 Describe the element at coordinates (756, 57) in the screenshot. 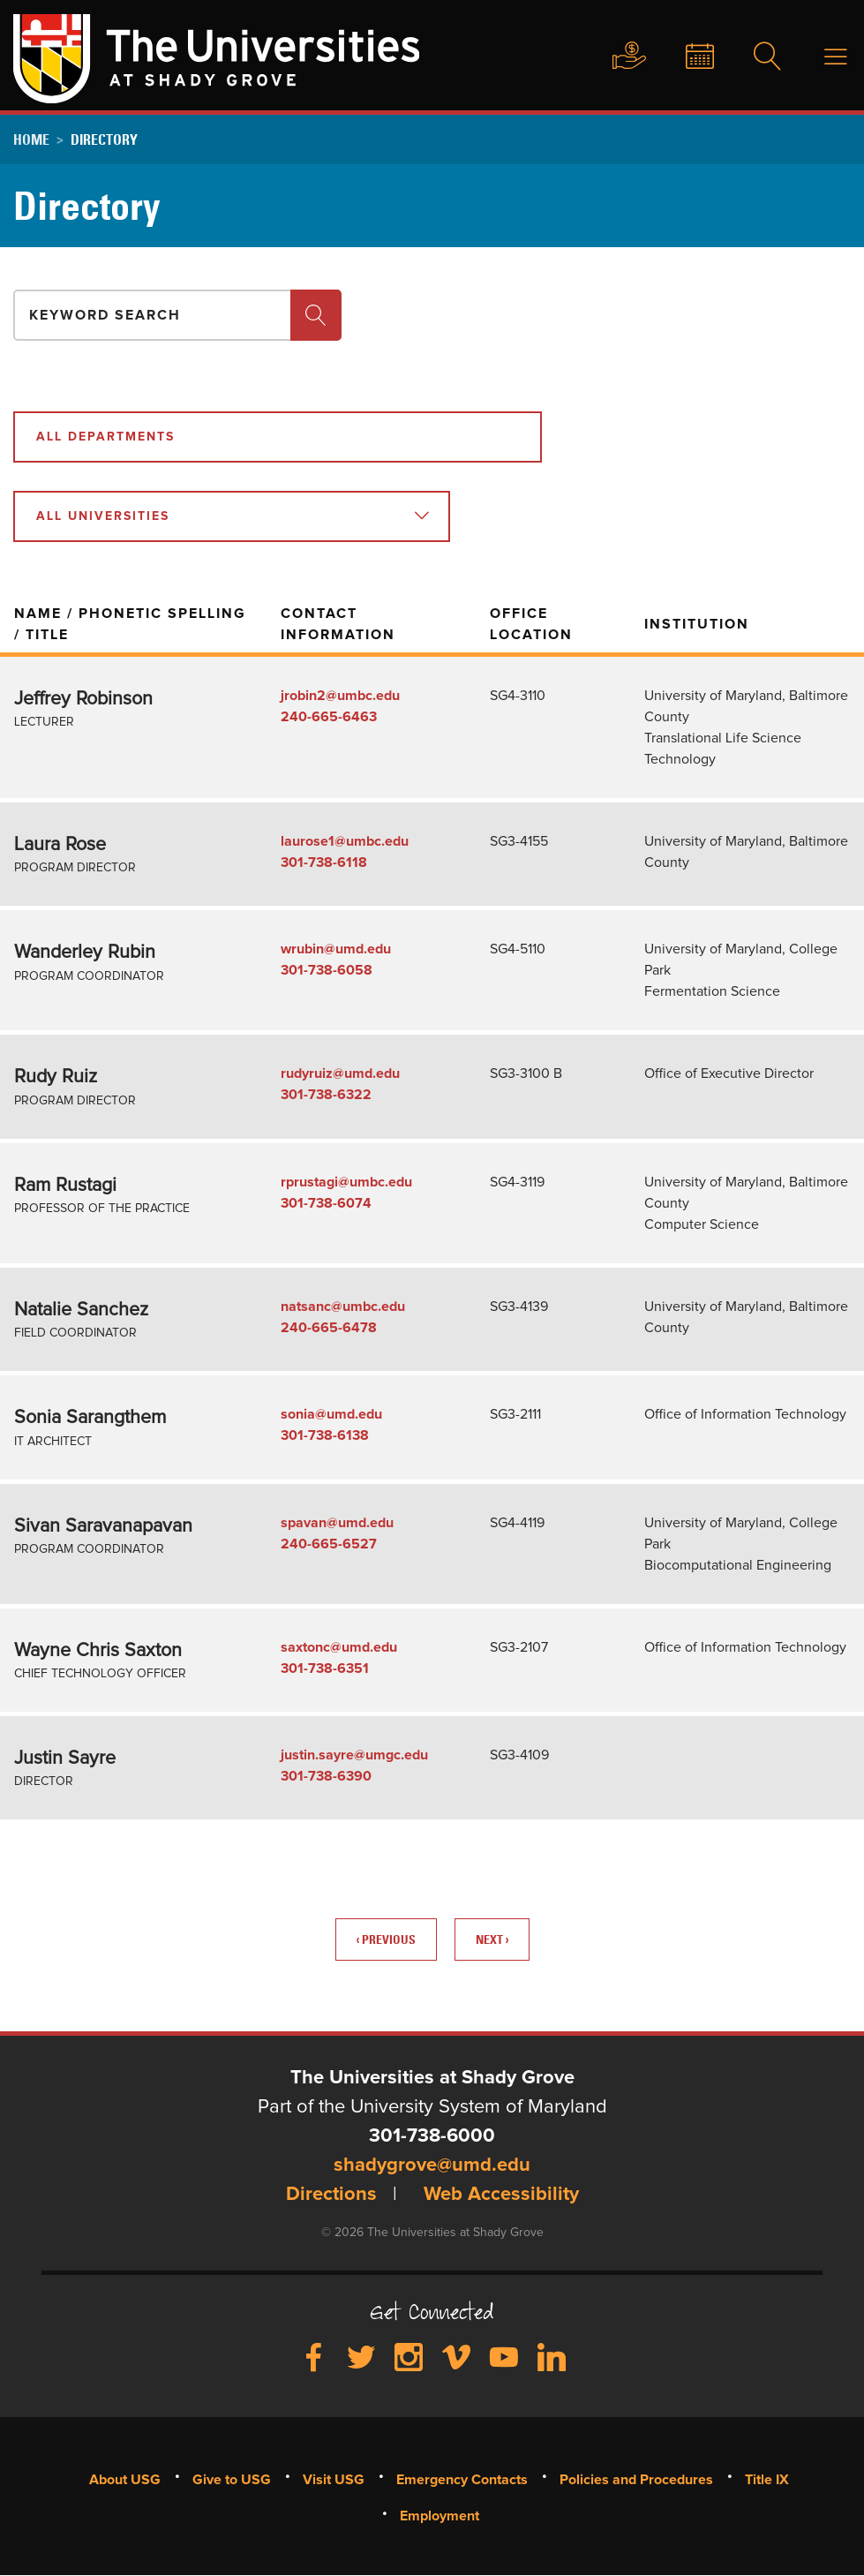

I see `Search` at that location.